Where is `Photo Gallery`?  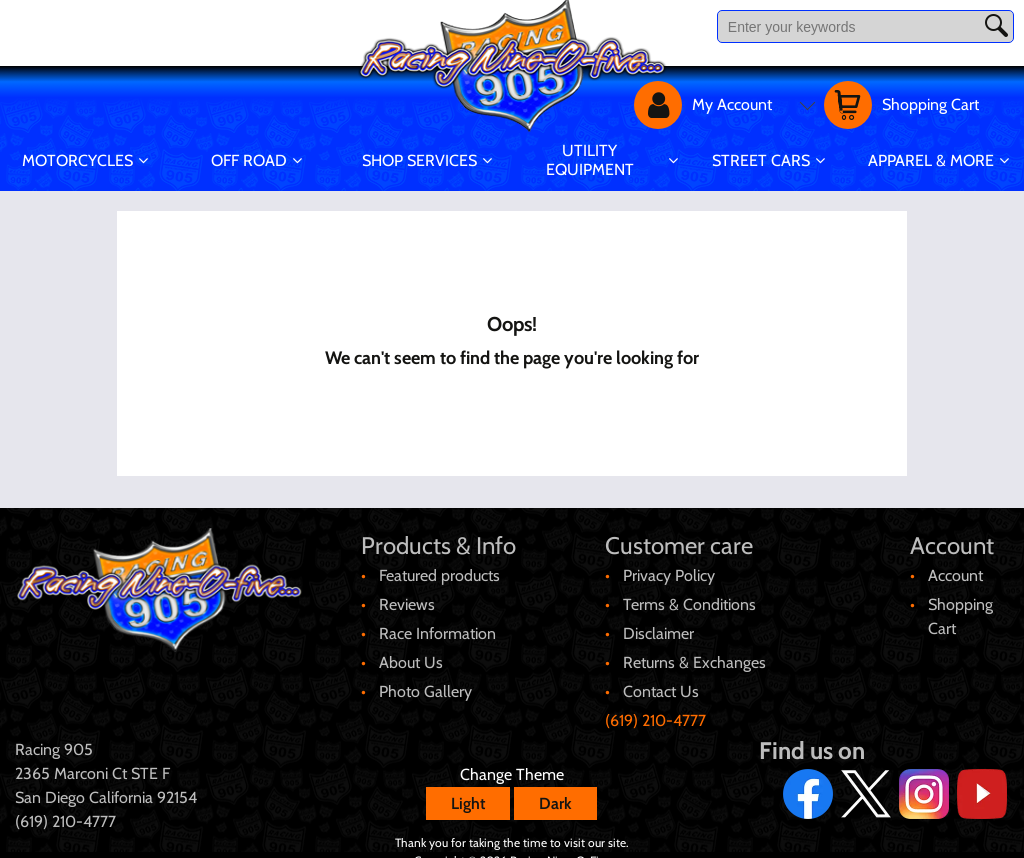
Photo Gallery is located at coordinates (425, 679).